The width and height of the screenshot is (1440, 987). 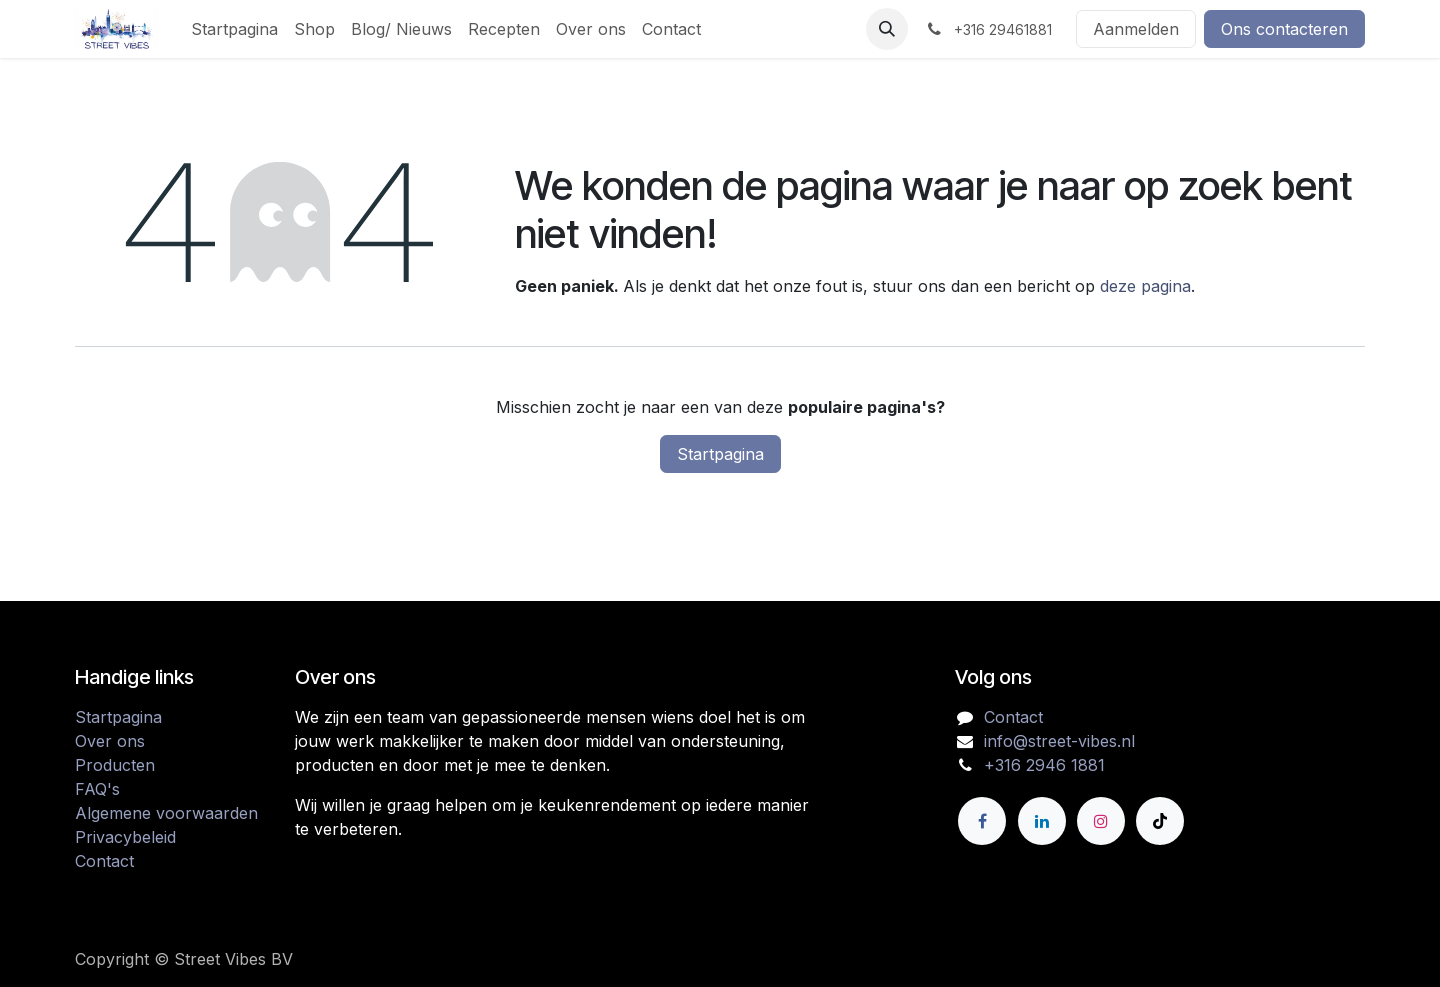 What do you see at coordinates (104, 861) in the screenshot?
I see `Contact` at bounding box center [104, 861].